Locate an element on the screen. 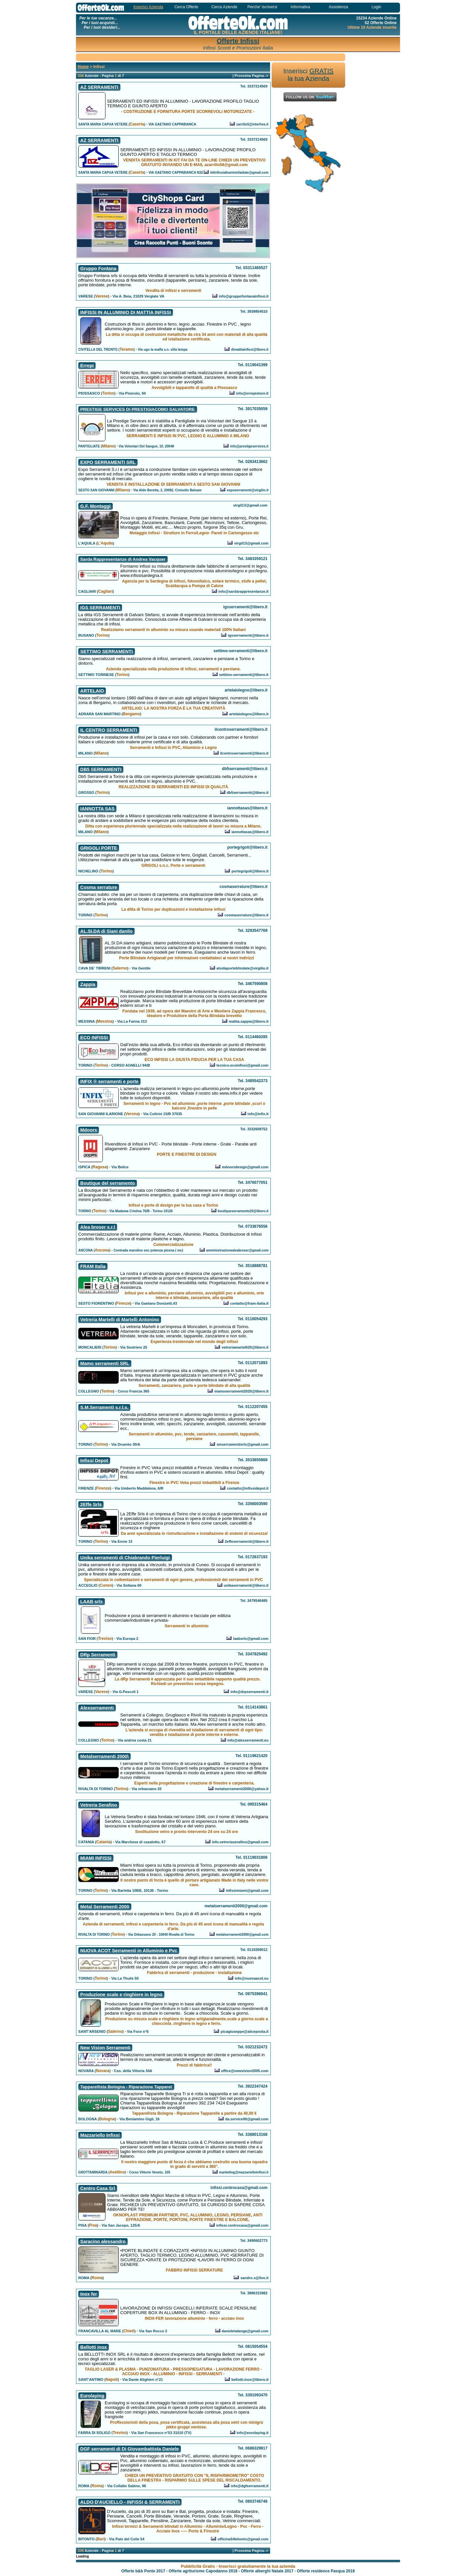 This screenshot has height=2576, width=476. info@errepistore.it is located at coordinates (252, 393).